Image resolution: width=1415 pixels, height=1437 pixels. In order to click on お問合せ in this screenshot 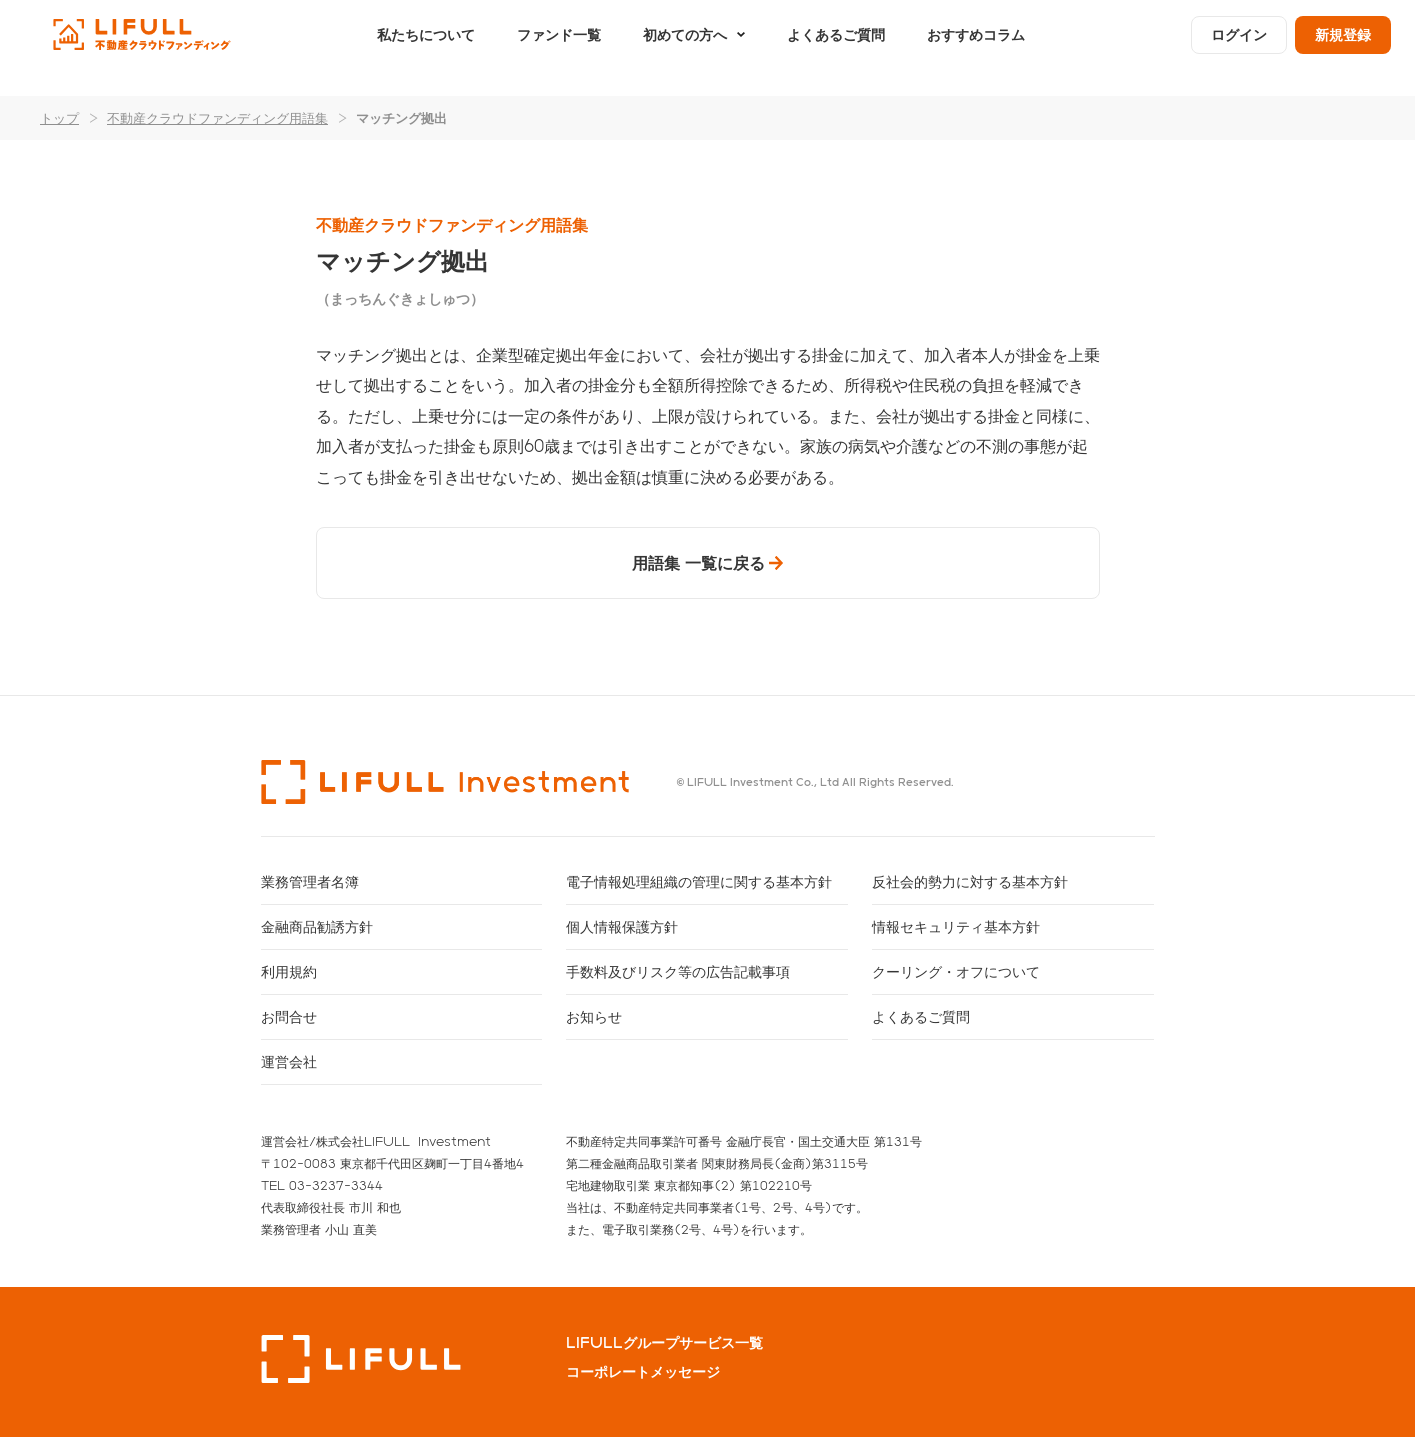, I will do `click(289, 1016)`.